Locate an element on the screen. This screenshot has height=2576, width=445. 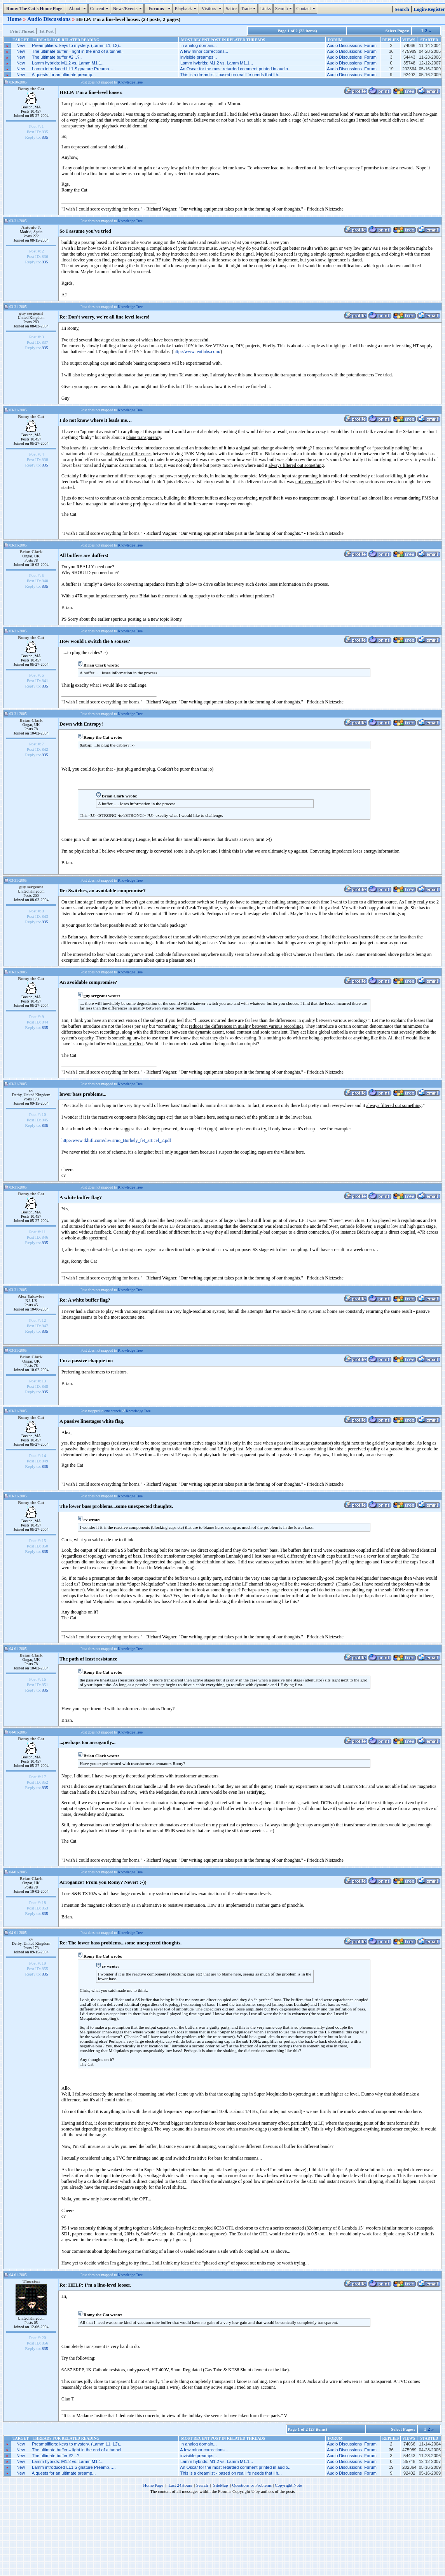
Copyright Note is located at coordinates (288, 2485).